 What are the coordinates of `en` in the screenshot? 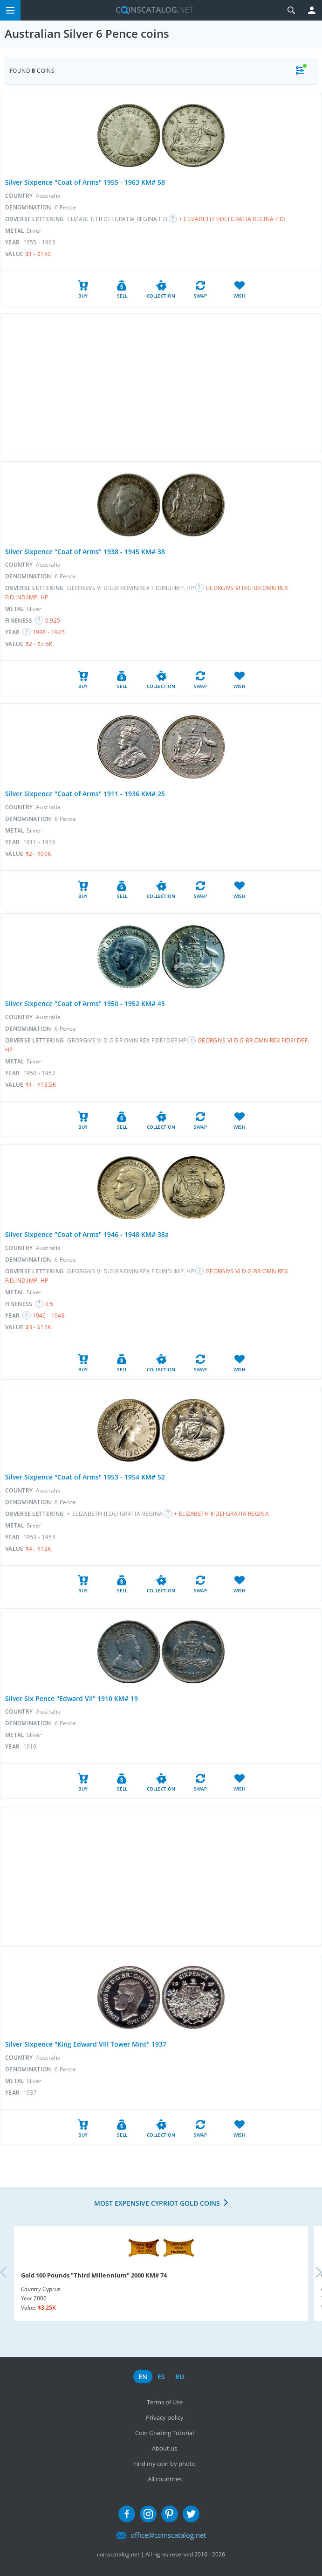 It's located at (142, 2376).